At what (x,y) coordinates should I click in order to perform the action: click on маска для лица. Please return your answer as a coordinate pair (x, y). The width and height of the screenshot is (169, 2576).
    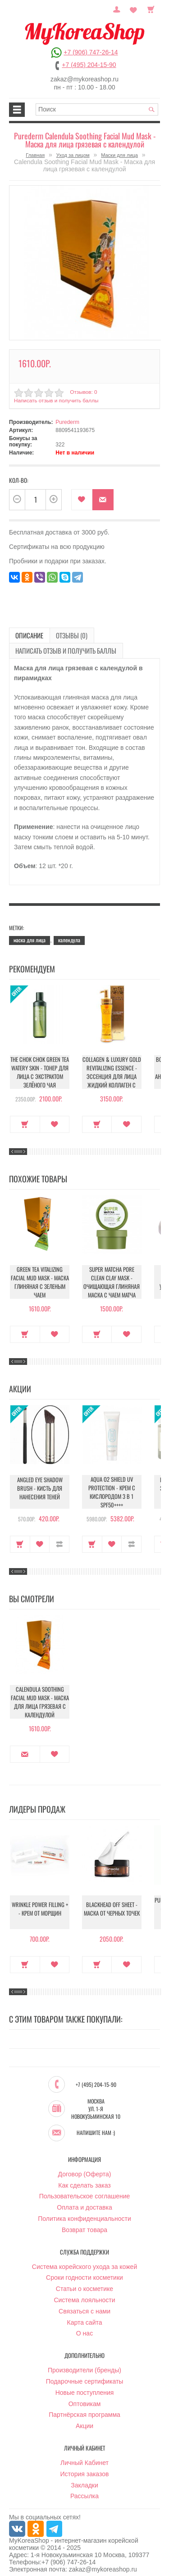
    Looking at the image, I should click on (30, 933).